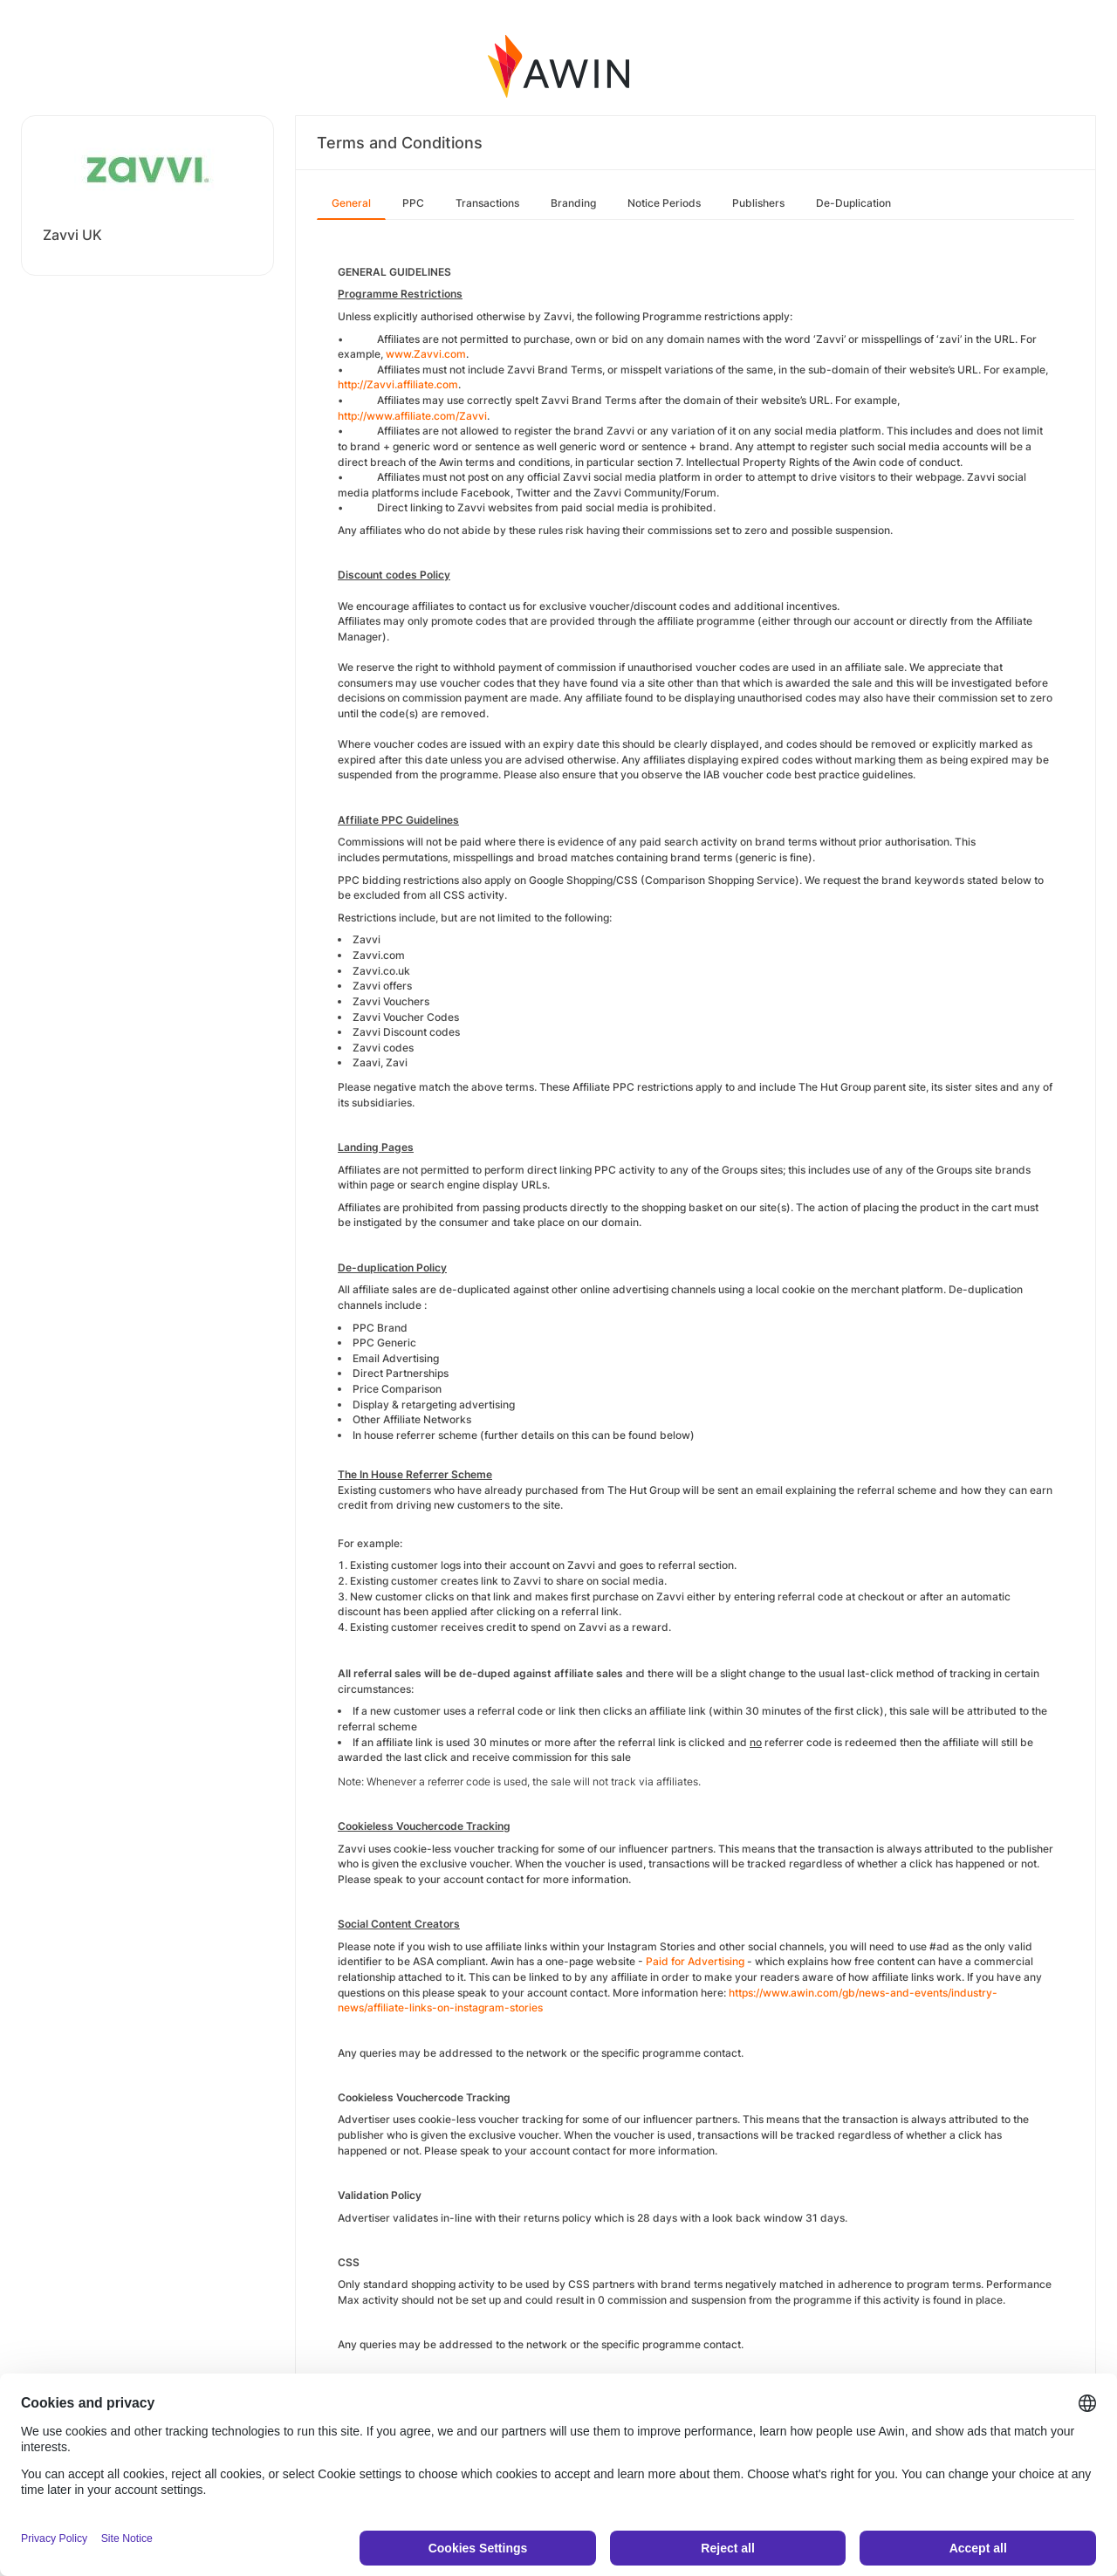 Image resolution: width=1117 pixels, height=2576 pixels. What do you see at coordinates (426, 353) in the screenshot?
I see `www.Zavvi.com` at bounding box center [426, 353].